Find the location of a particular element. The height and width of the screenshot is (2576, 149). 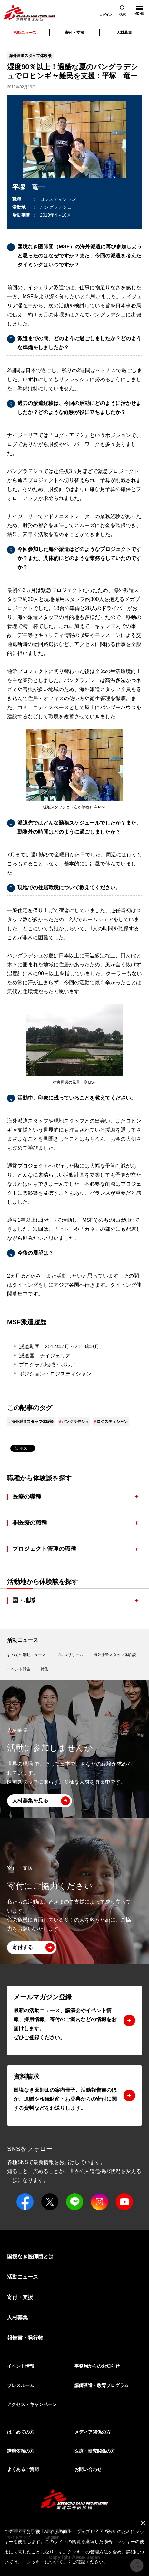

活動ニュース is located at coordinates (22, 1640).